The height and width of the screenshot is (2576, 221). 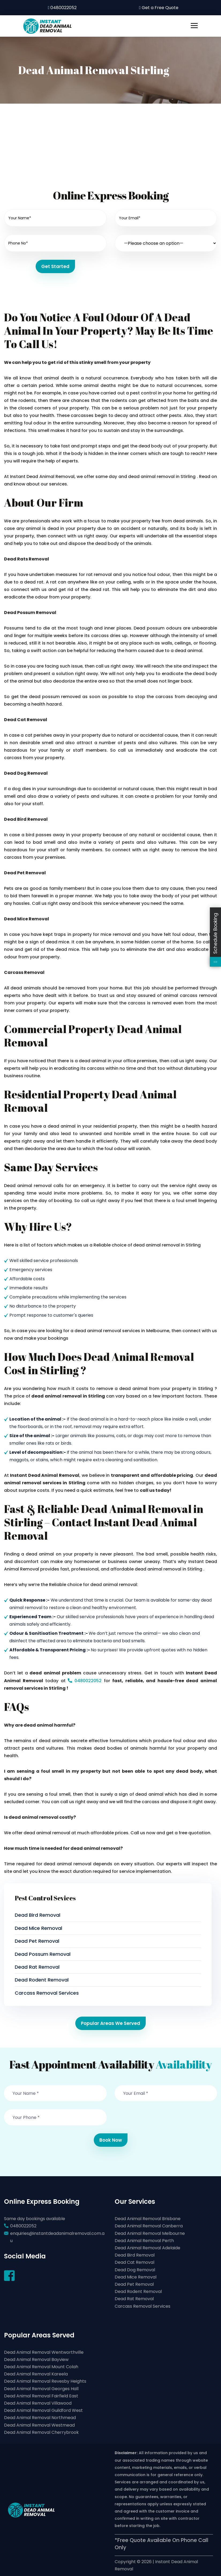 What do you see at coordinates (47, 1993) in the screenshot?
I see `Carcass Removal Services` at bounding box center [47, 1993].